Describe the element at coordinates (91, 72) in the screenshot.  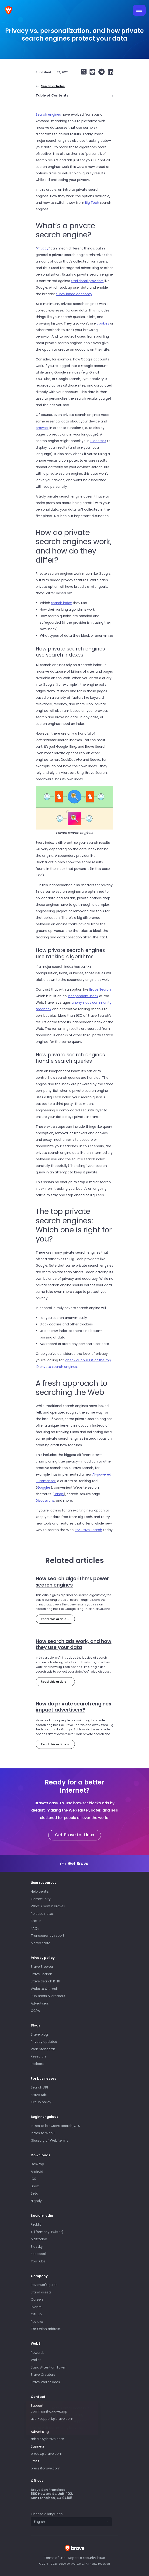
I see `[Share on Reddit]` at that location.